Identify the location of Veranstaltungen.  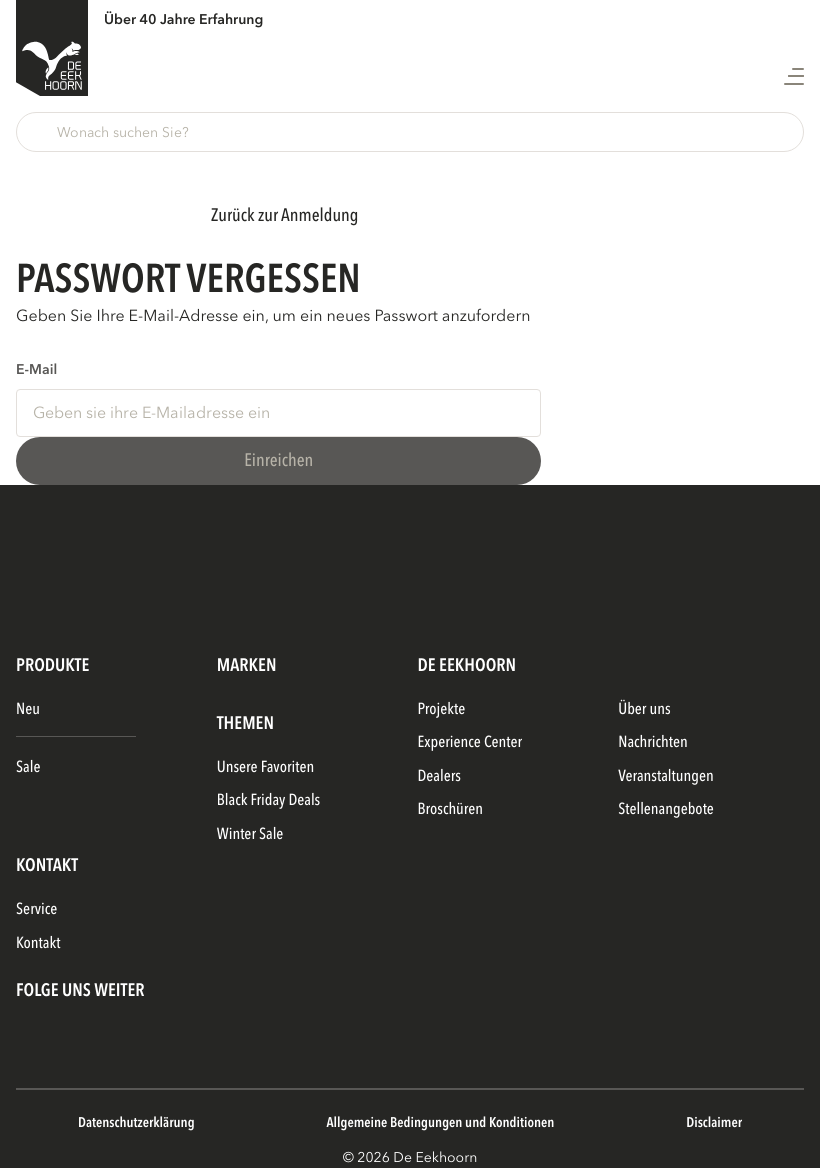
(665, 776).